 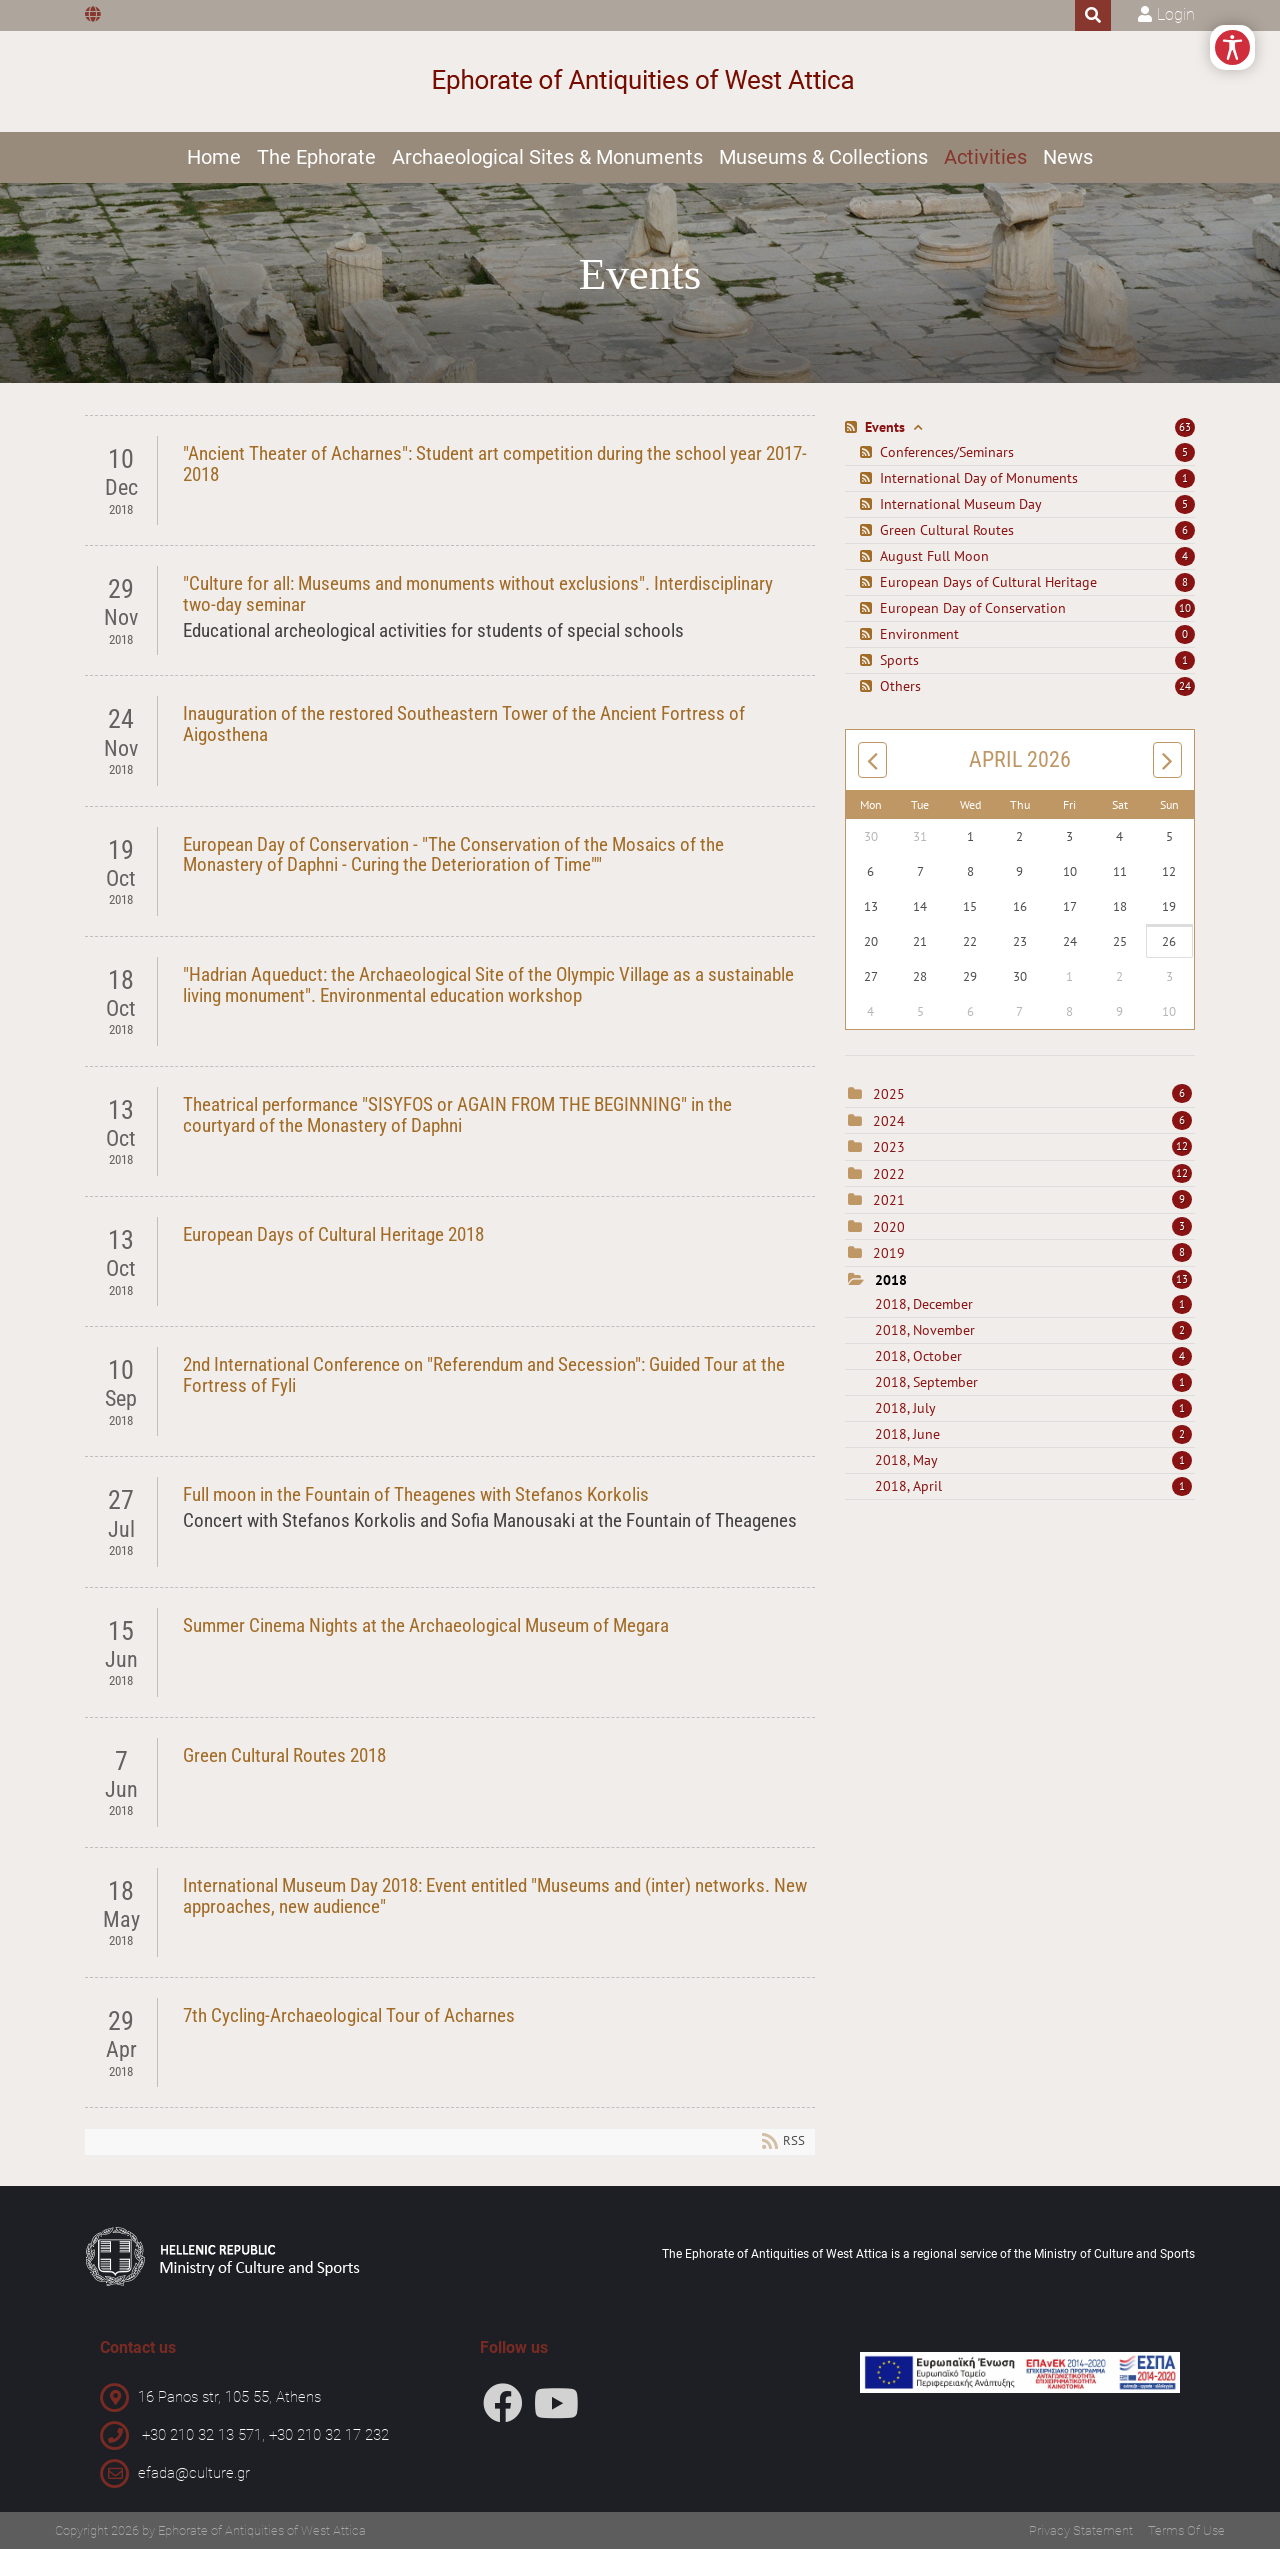 What do you see at coordinates (889, 1121) in the screenshot?
I see `2024` at bounding box center [889, 1121].